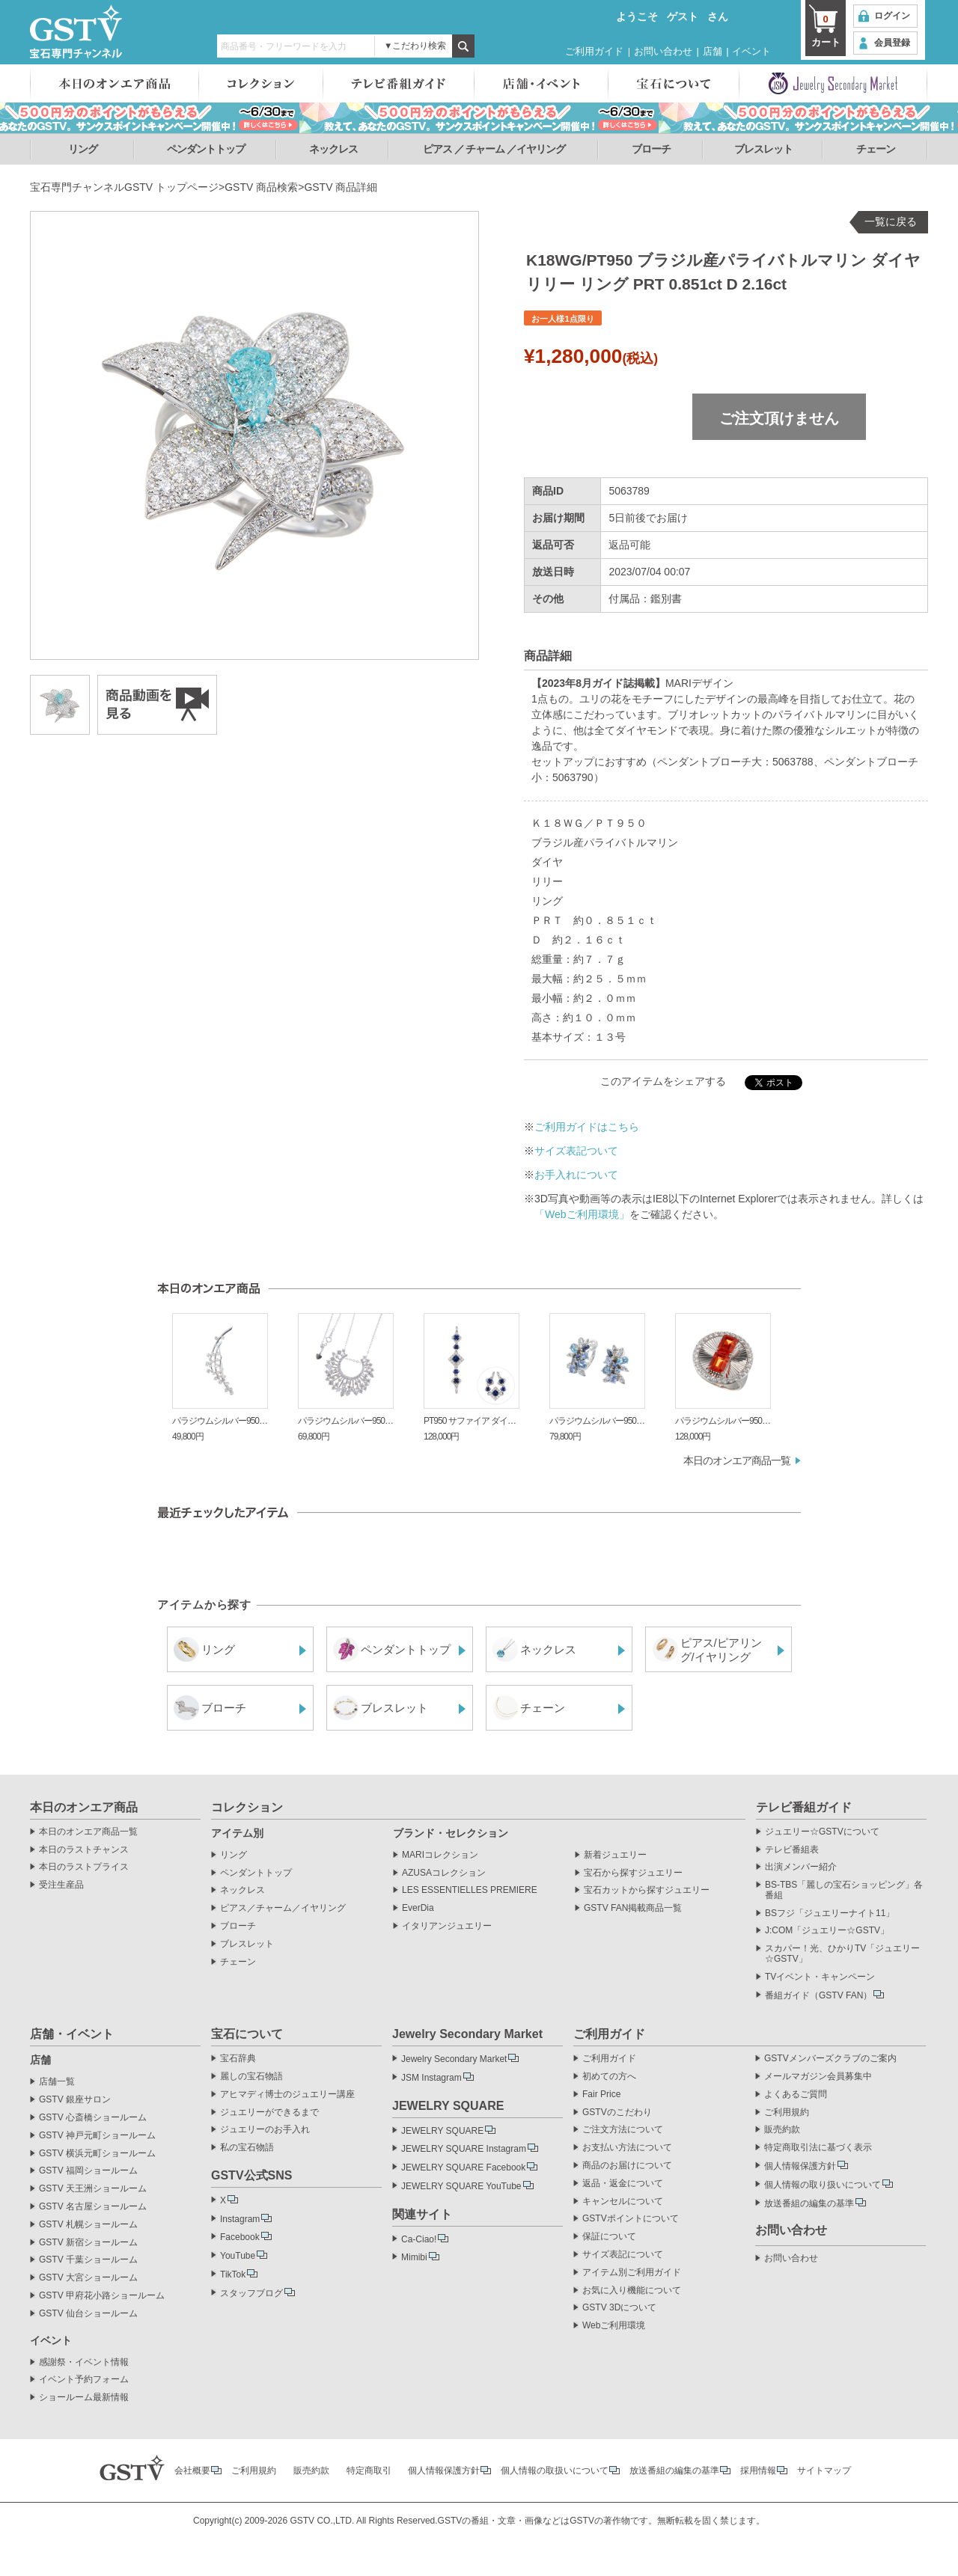 This screenshot has width=958, height=2576. Describe the element at coordinates (369, 2470) in the screenshot. I see `特定商取引` at that location.